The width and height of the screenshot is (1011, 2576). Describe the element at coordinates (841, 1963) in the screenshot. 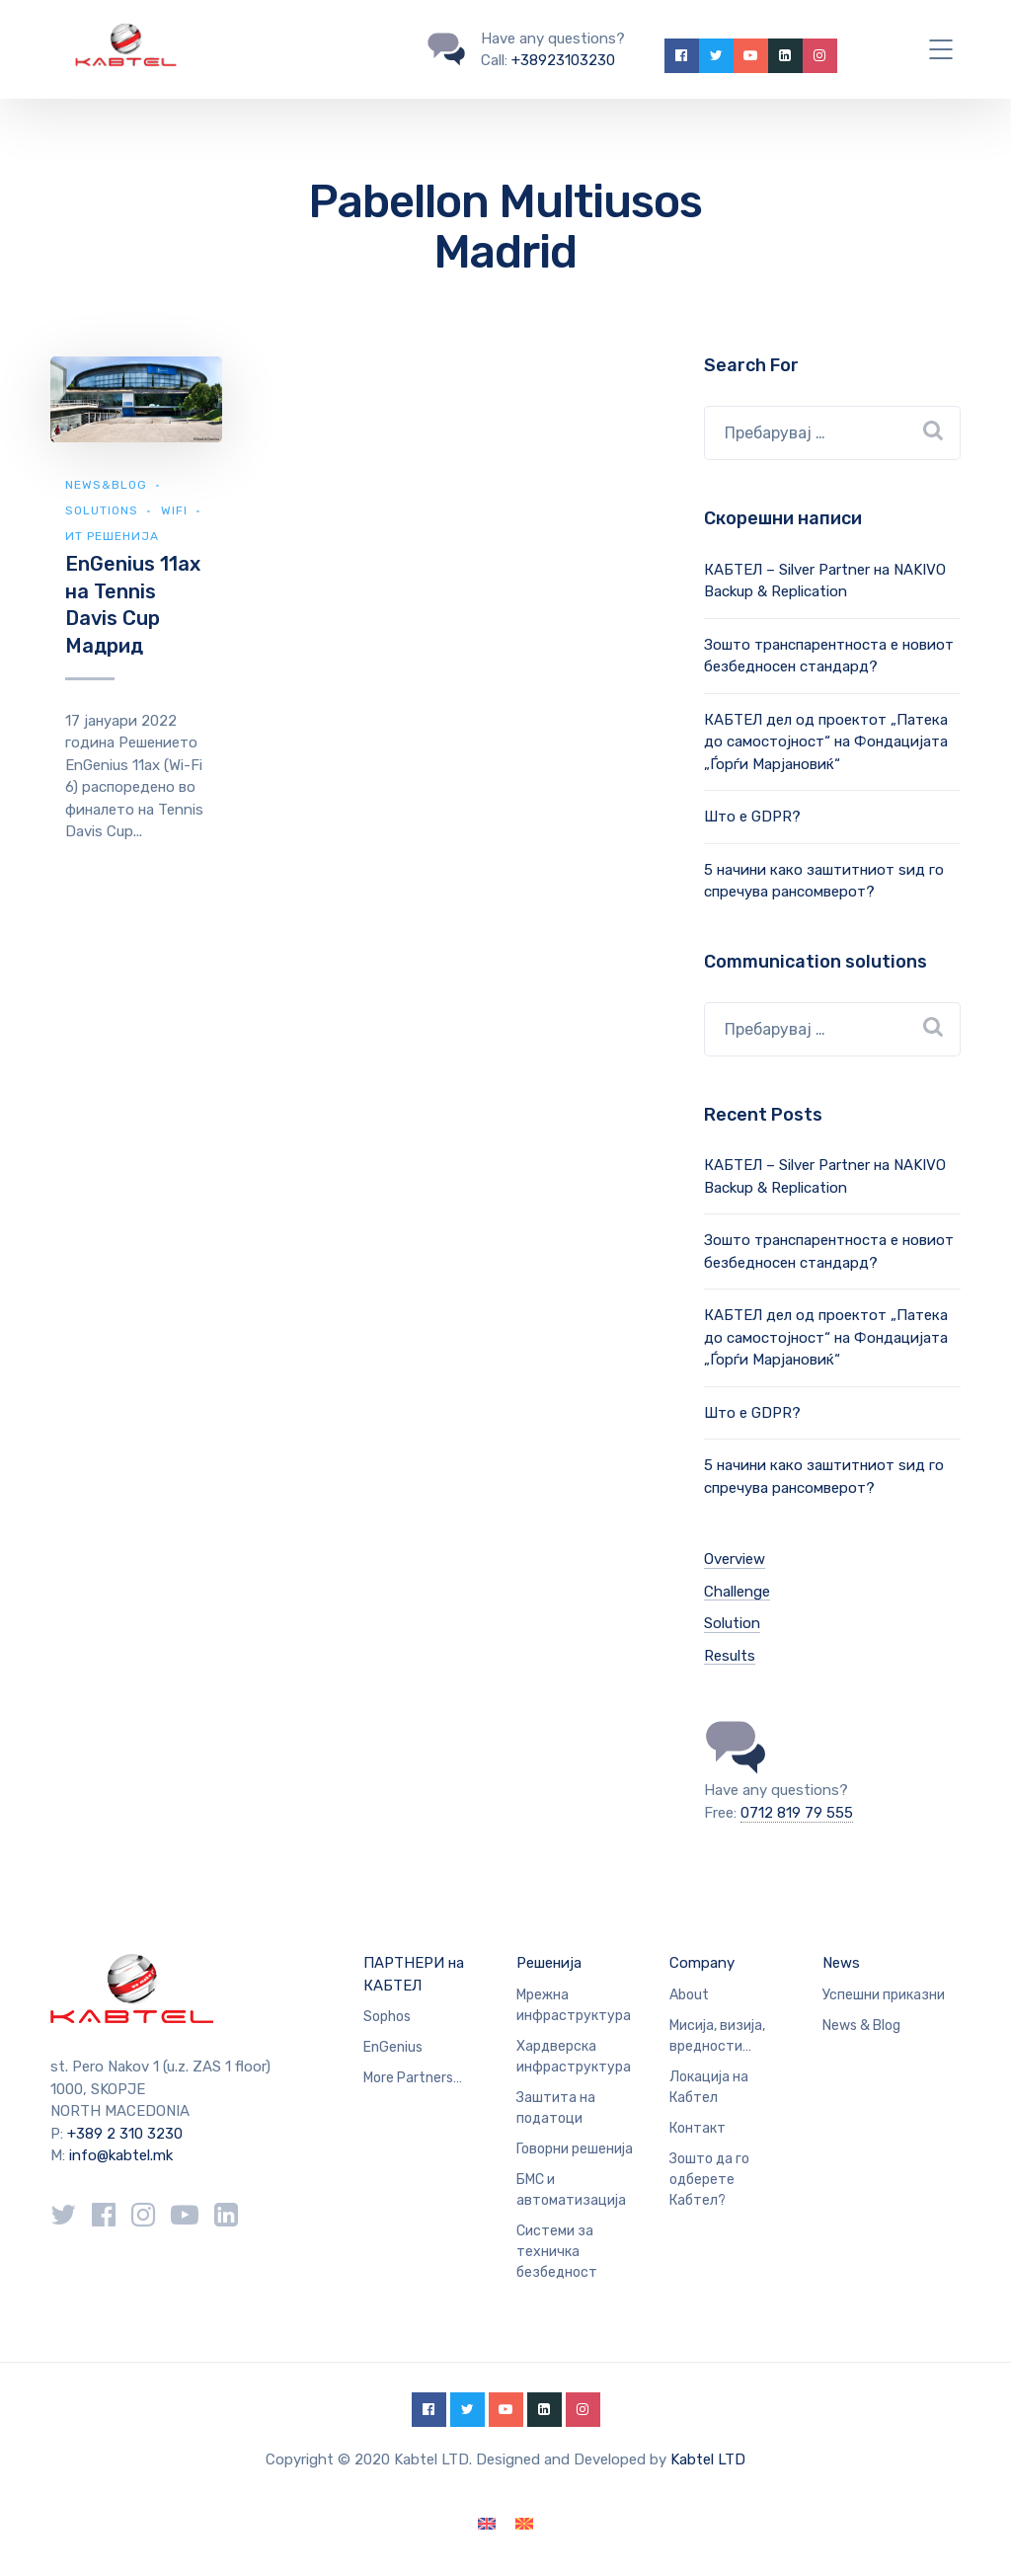

I see `News` at that location.